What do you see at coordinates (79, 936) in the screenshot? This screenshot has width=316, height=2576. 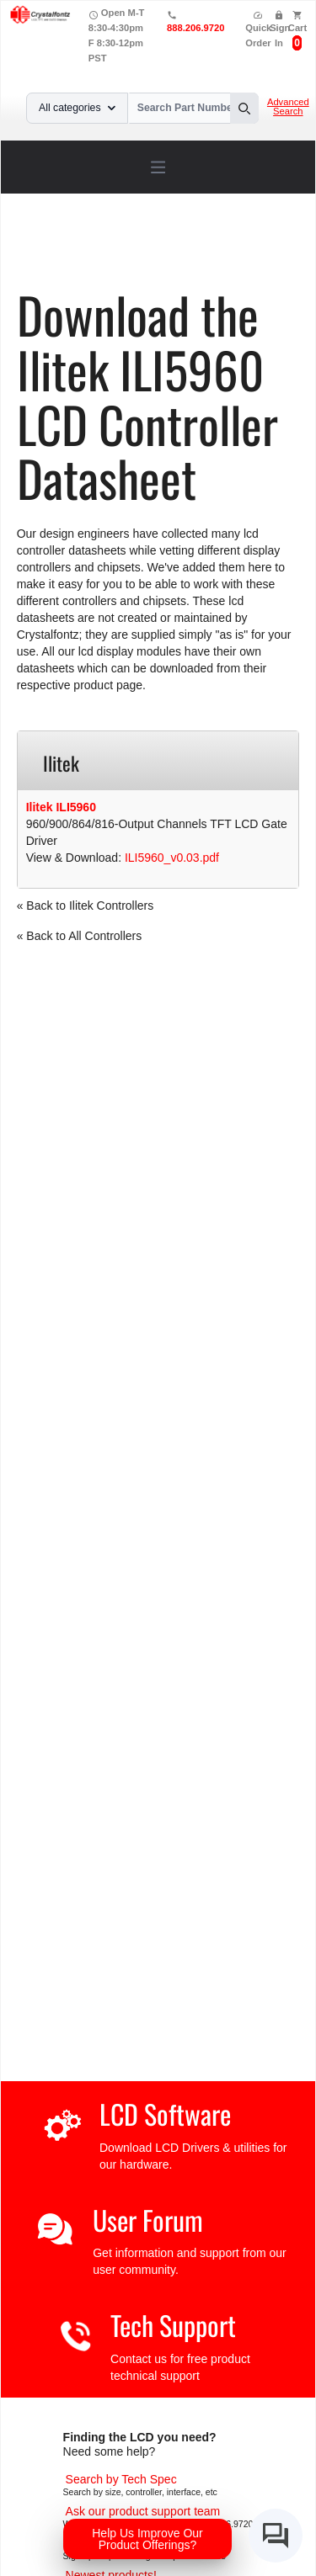 I see `« Back to All Controllers` at bounding box center [79, 936].